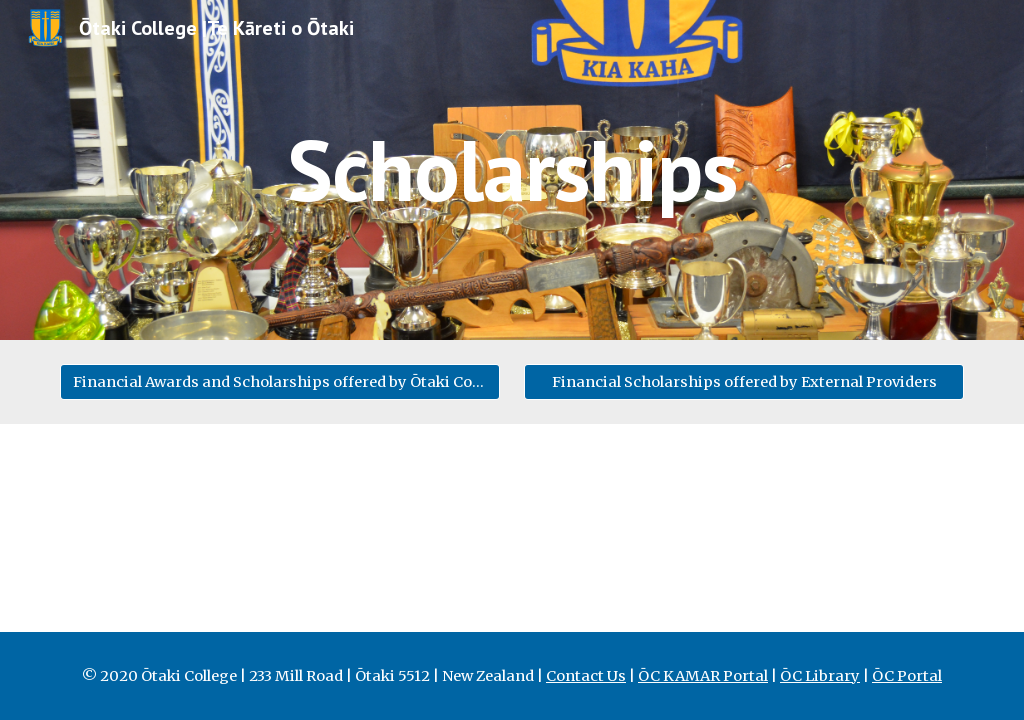 The height and width of the screenshot is (720, 1024). I want to click on [Financial Awards and Scholarships offered by Ōtaki College], so click(280, 381).